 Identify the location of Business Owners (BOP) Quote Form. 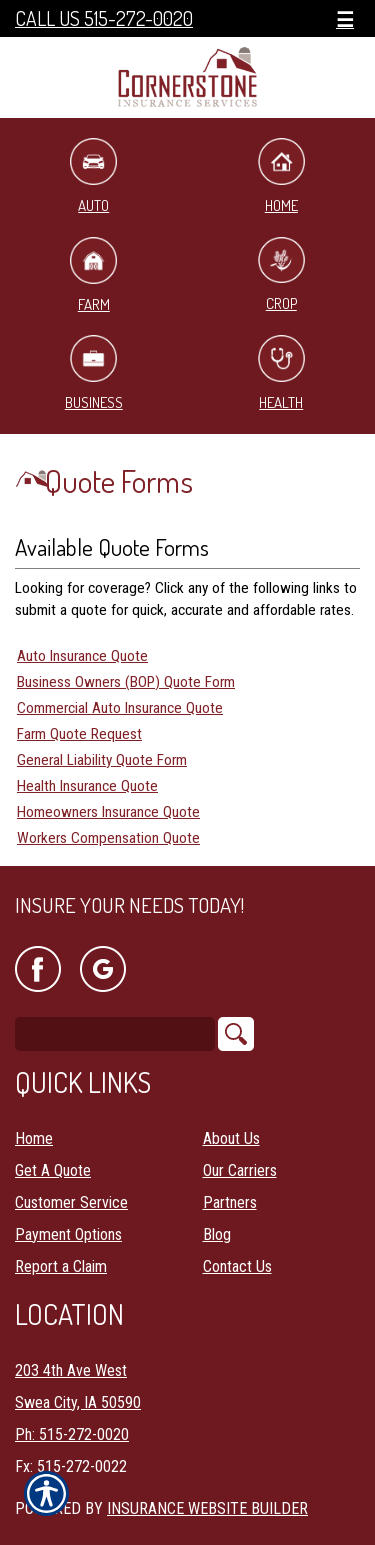
(126, 682).